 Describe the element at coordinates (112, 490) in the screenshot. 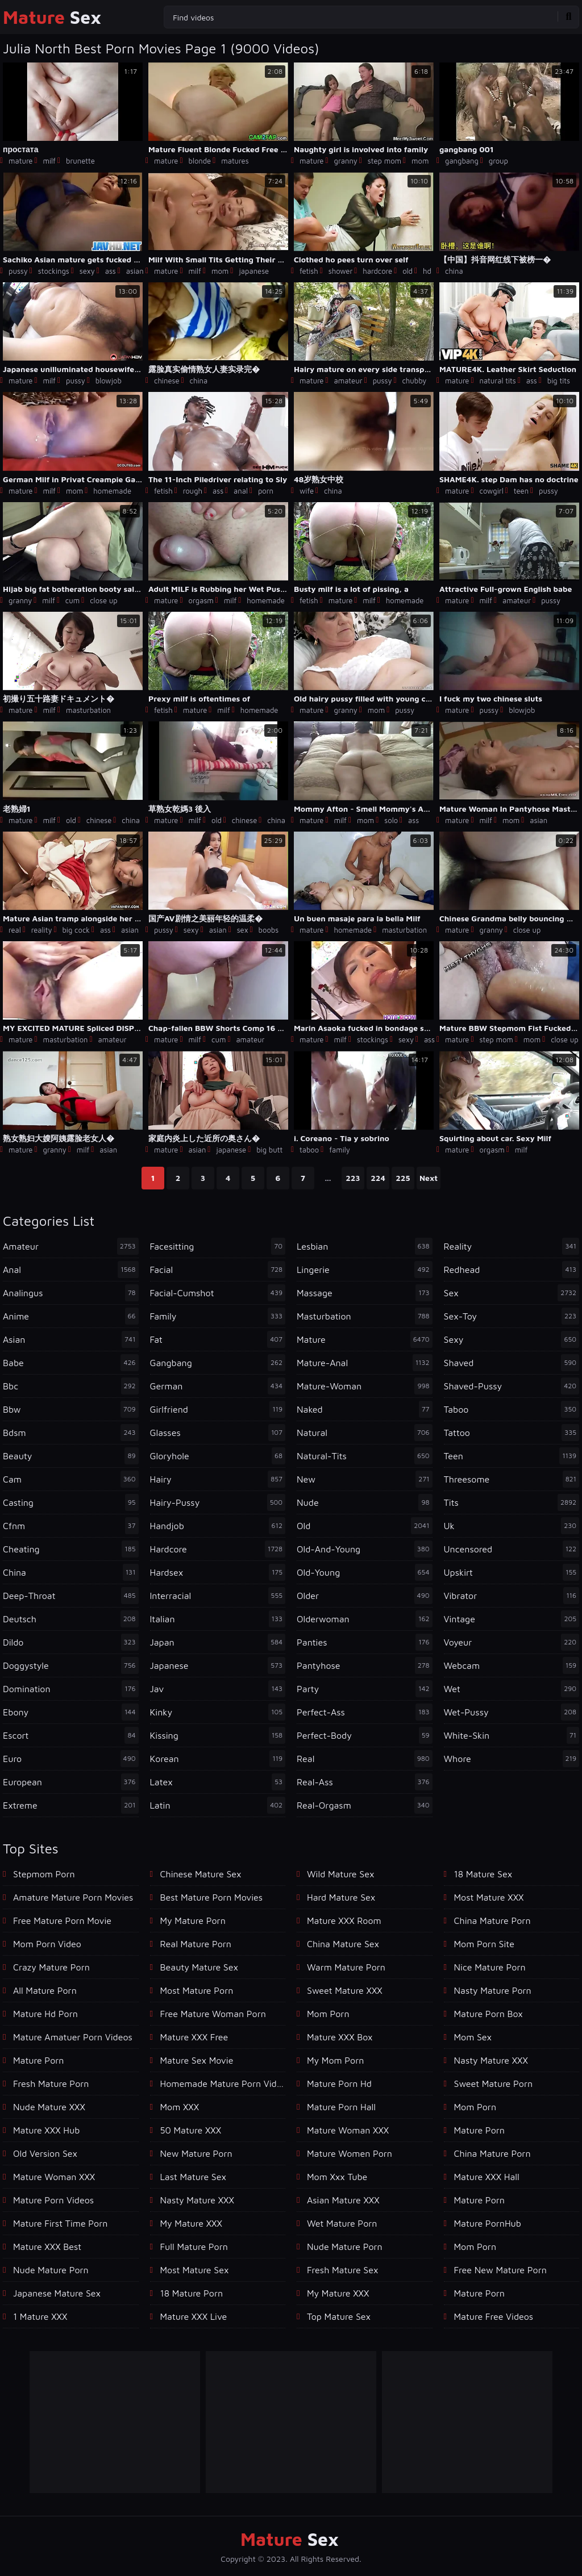

I see `homemade` at that location.